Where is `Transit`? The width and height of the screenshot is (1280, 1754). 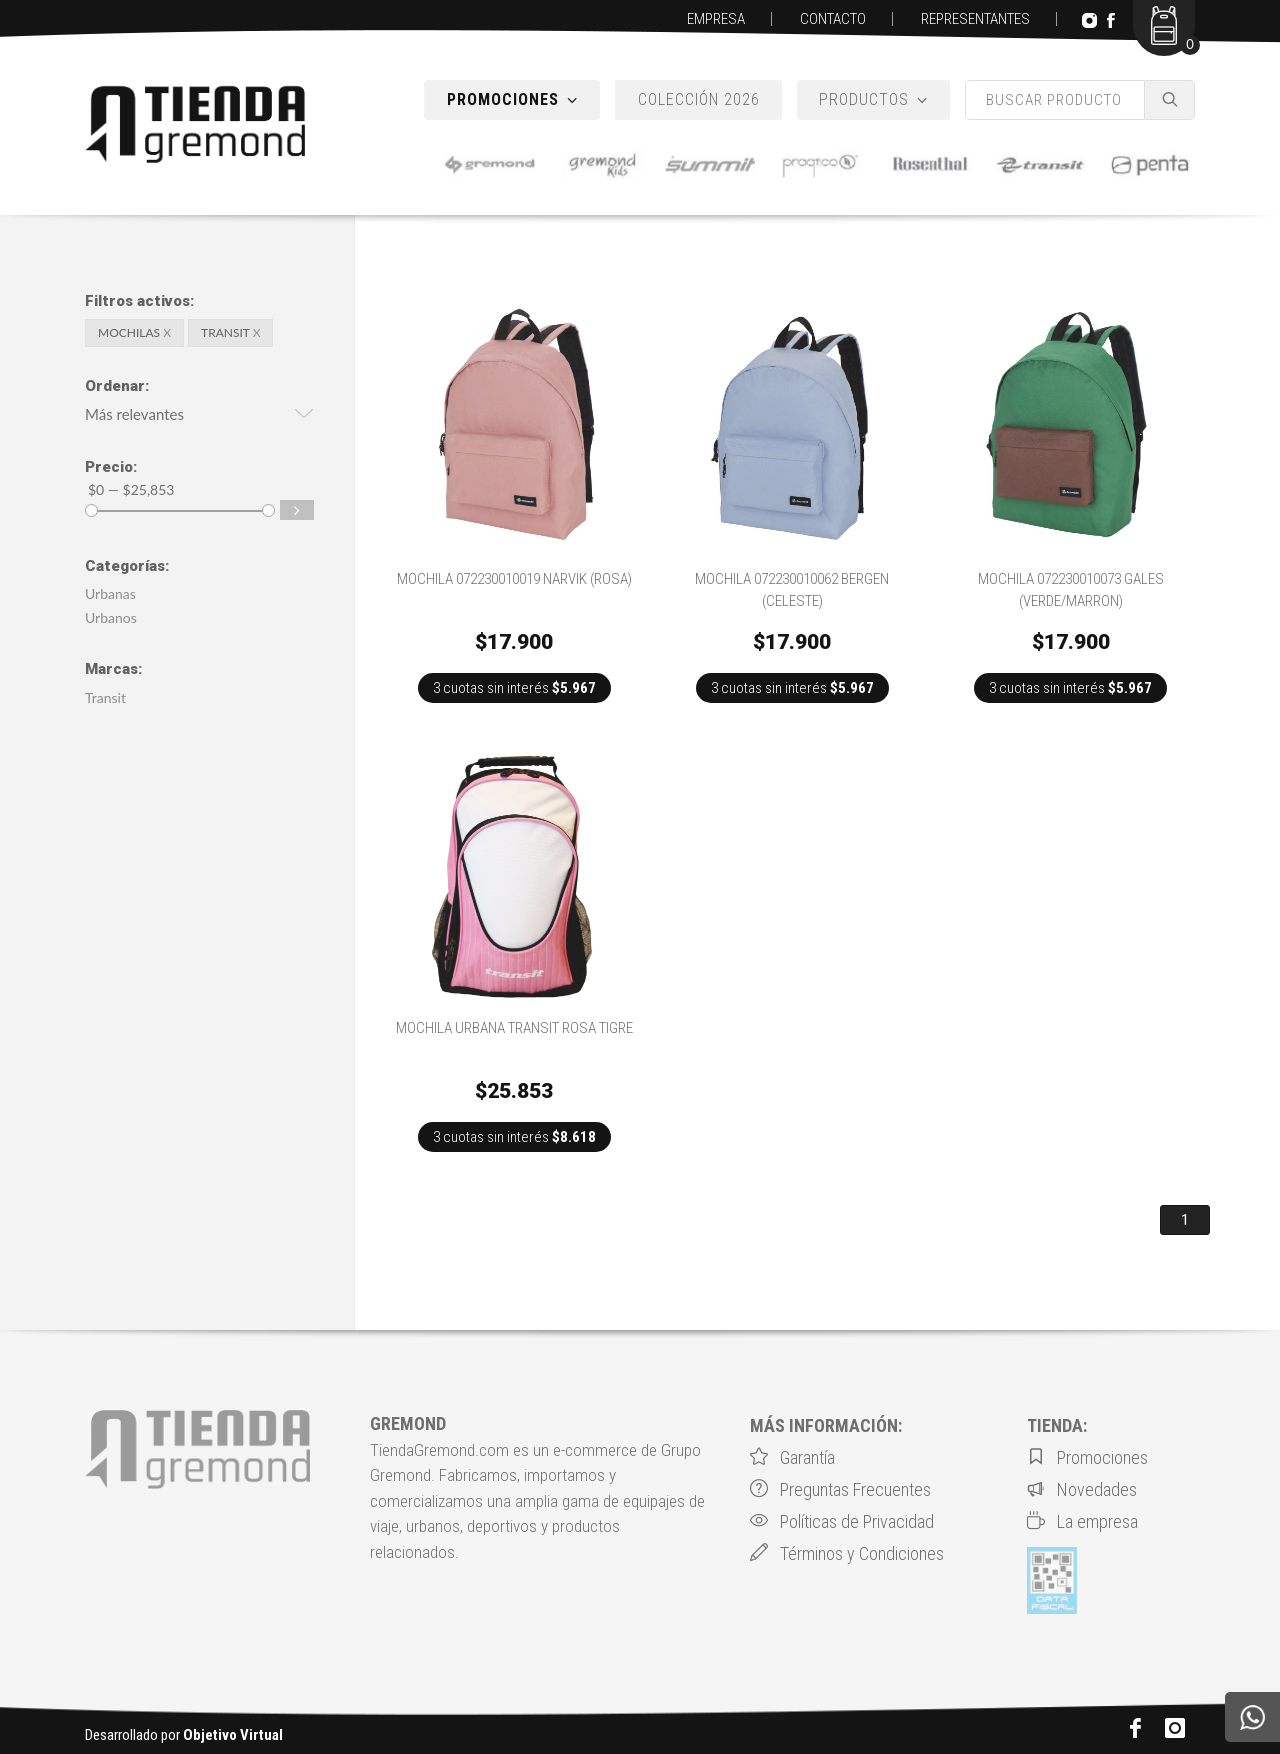 Transit is located at coordinates (105, 697).